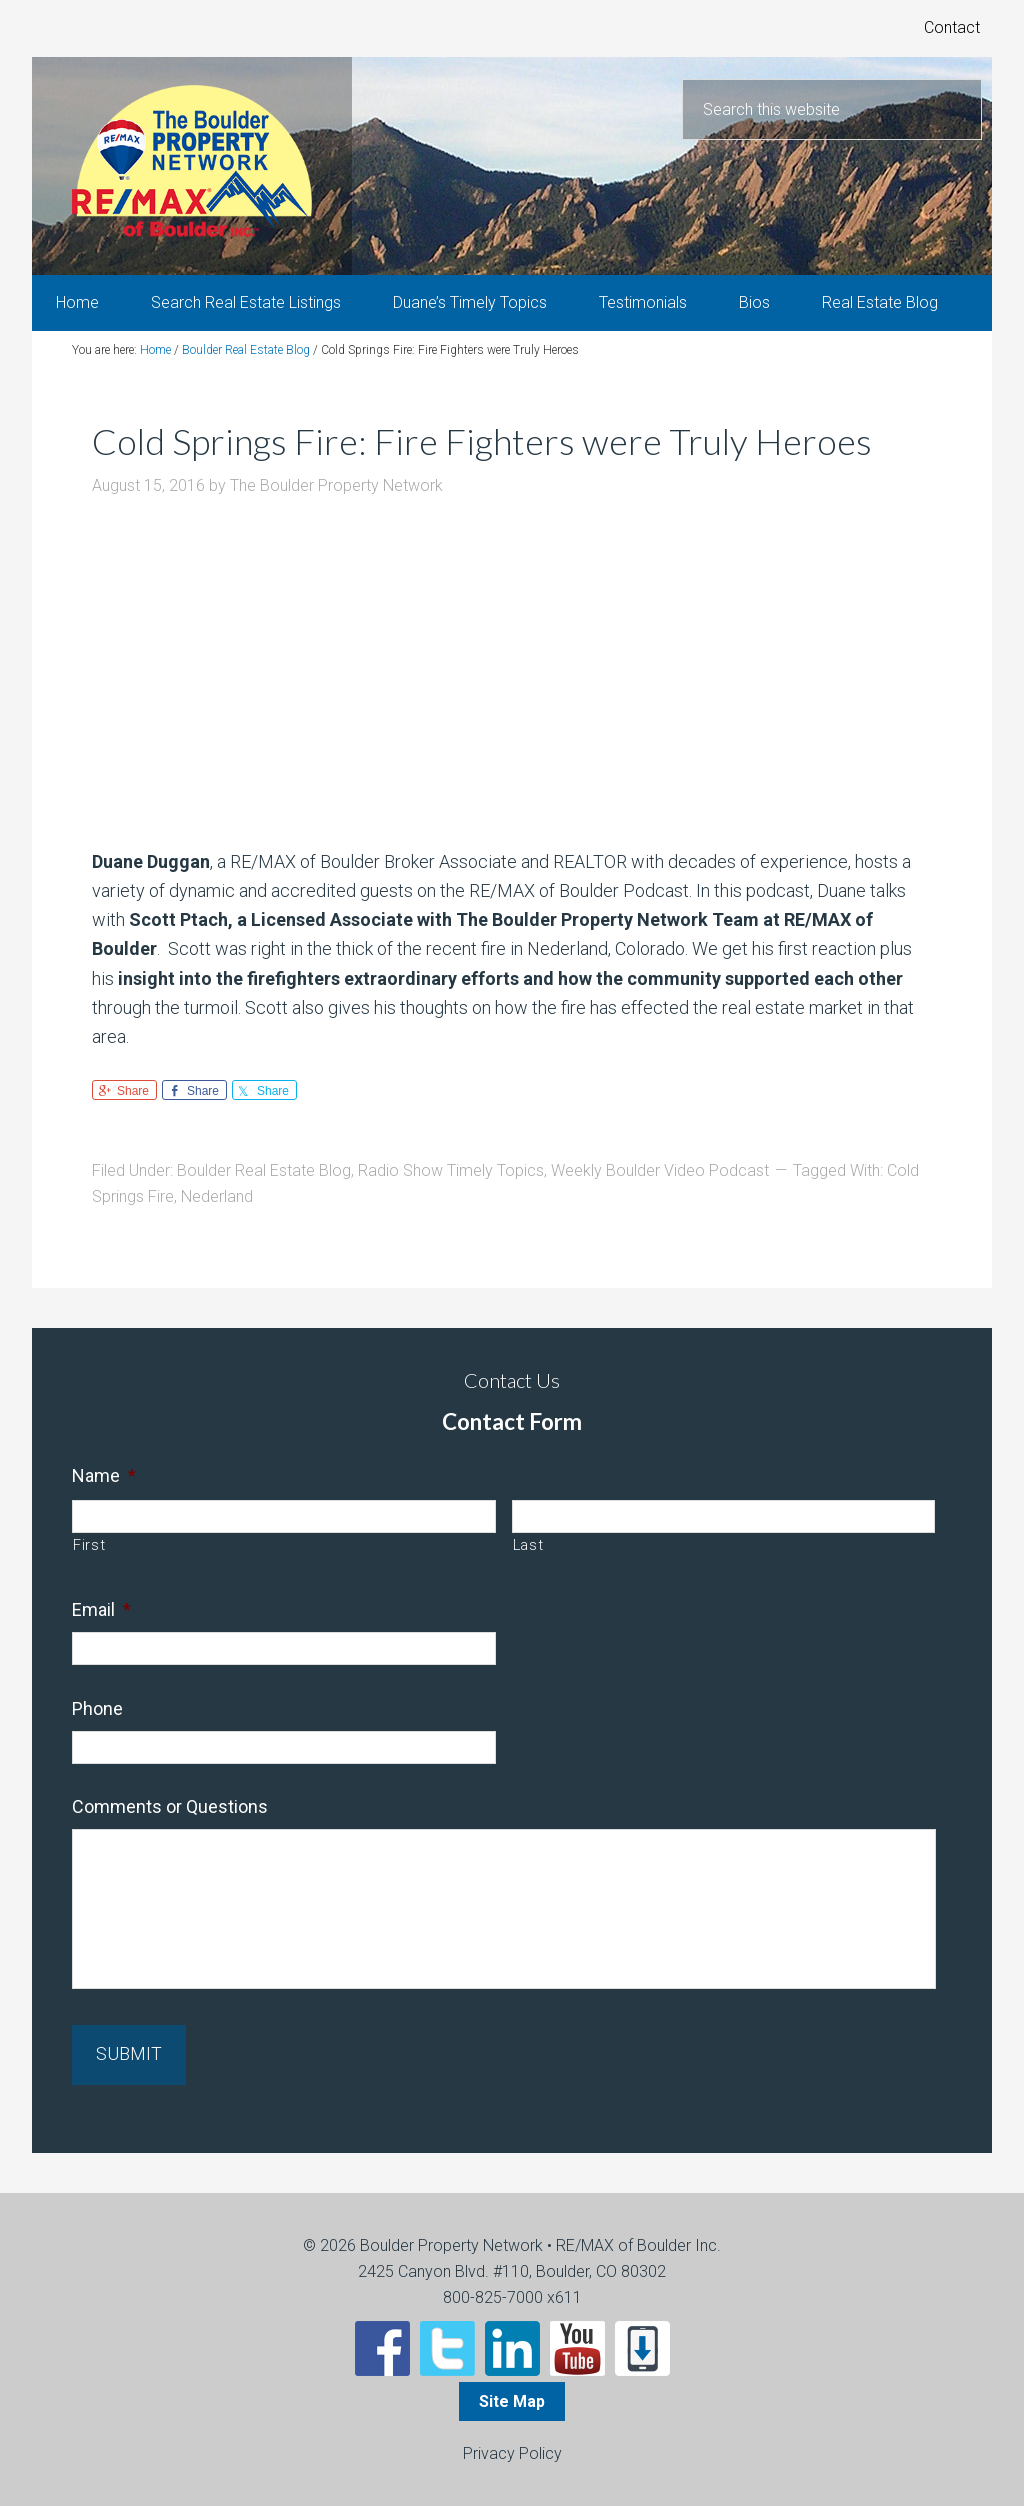  Describe the element at coordinates (528, 1548) in the screenshot. I see `Last` at that location.